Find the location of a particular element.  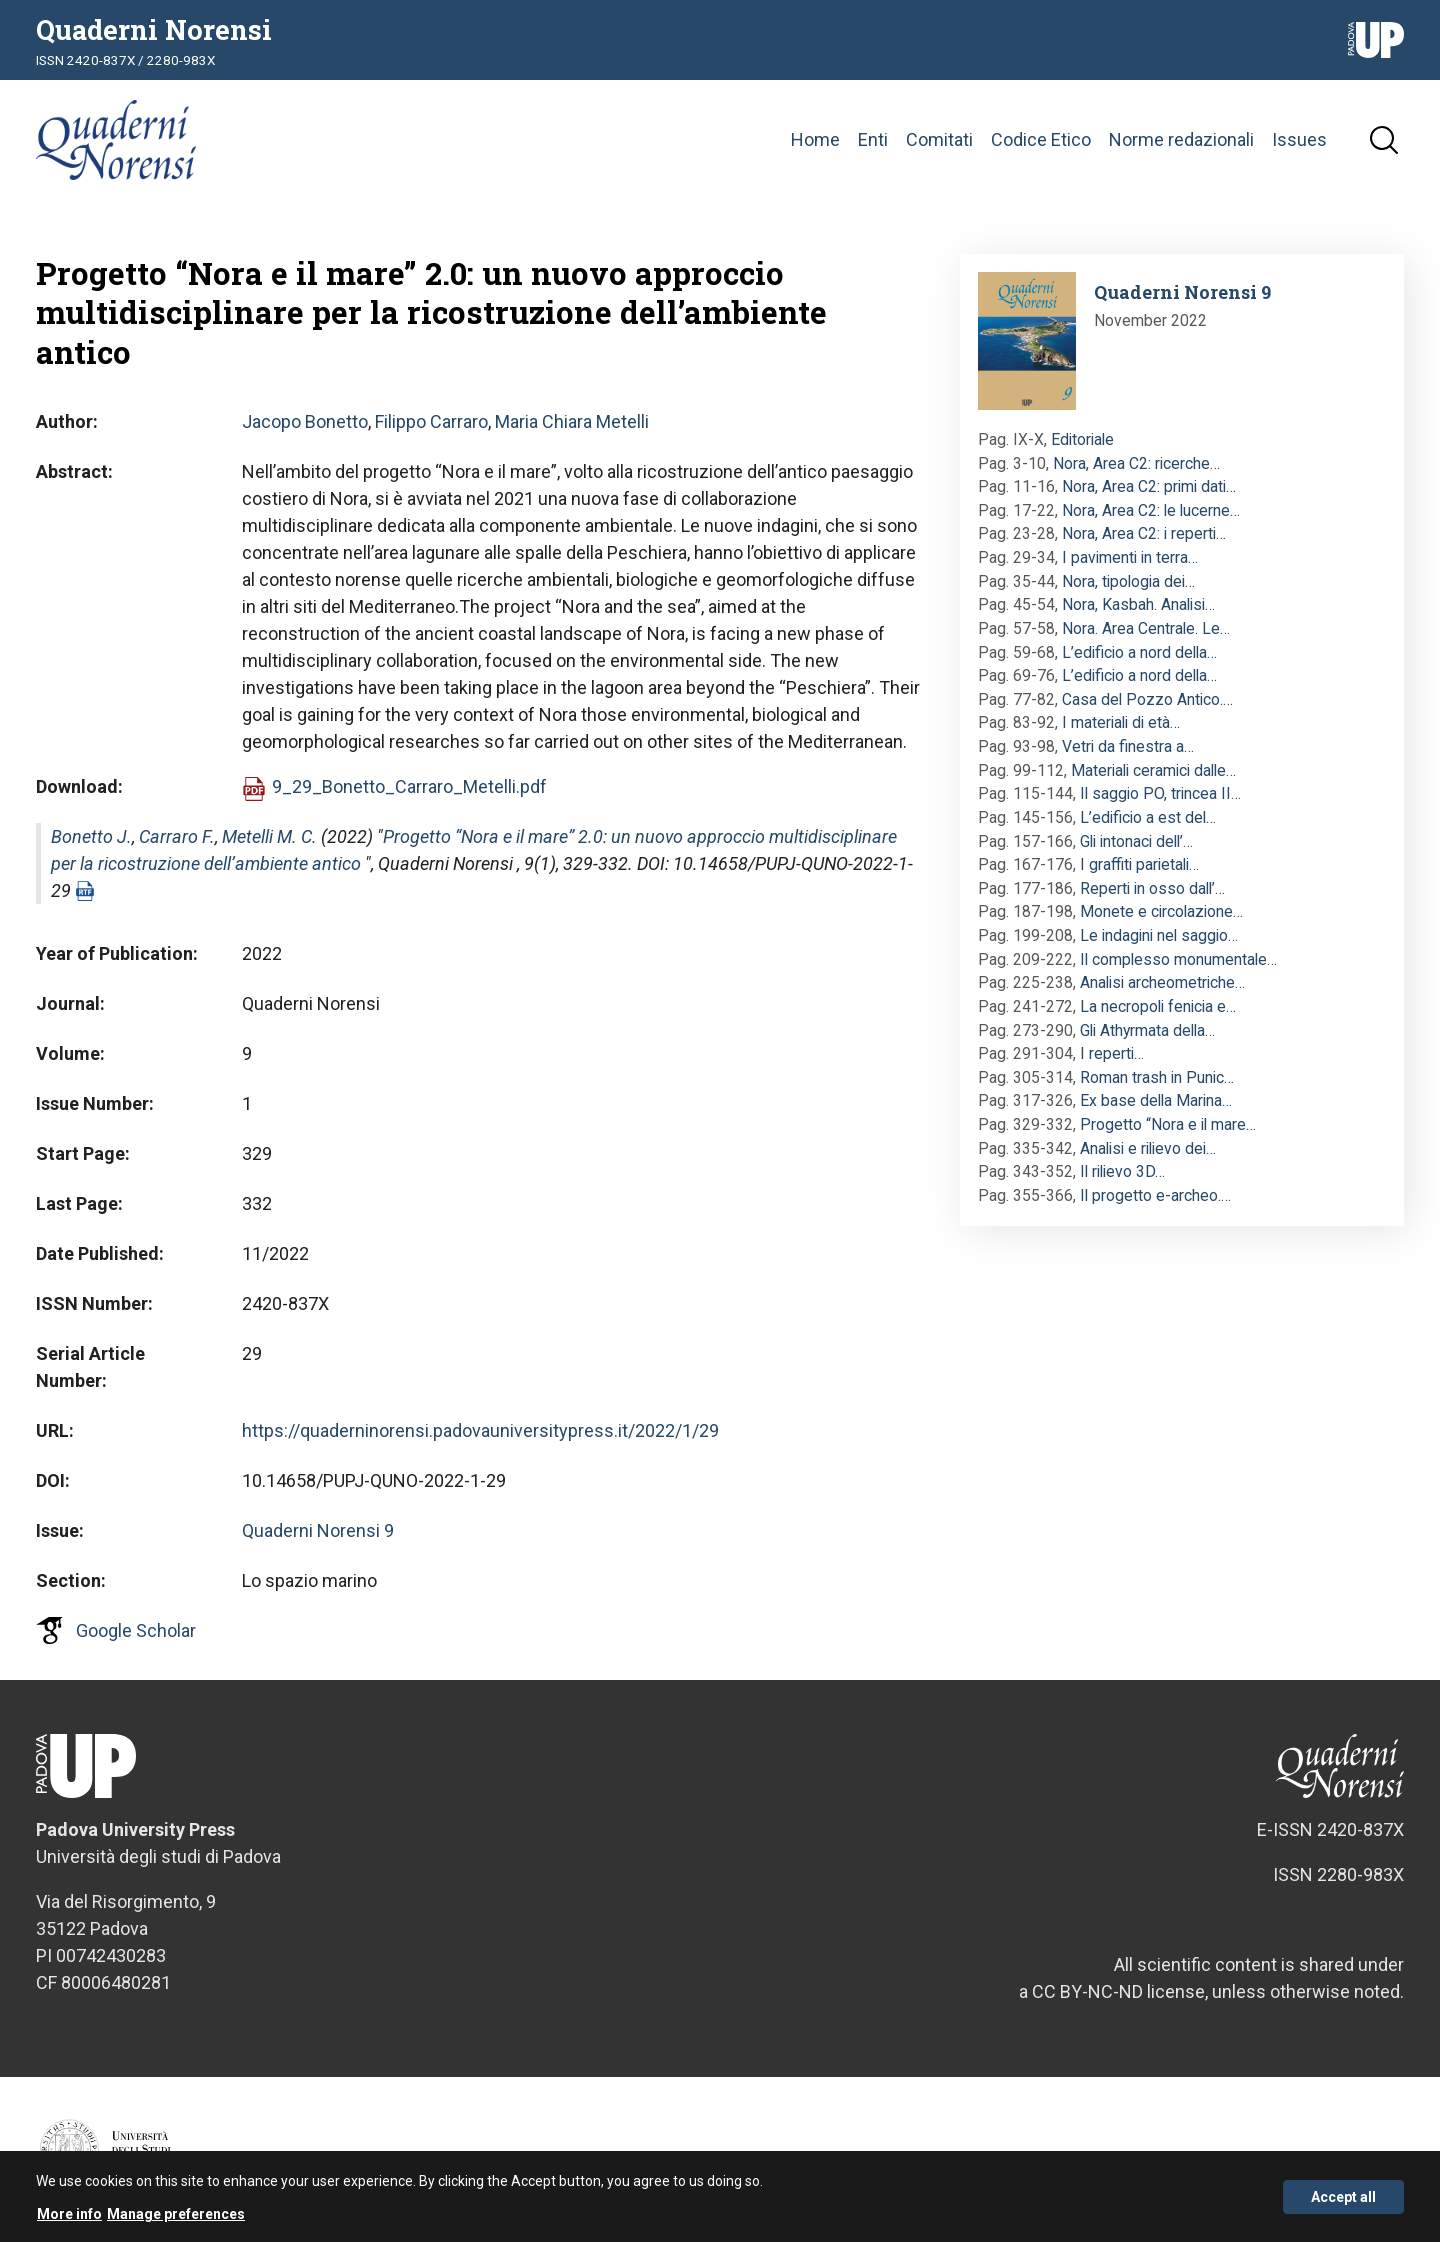

L’edificio a nord della… is located at coordinates (1139, 652).